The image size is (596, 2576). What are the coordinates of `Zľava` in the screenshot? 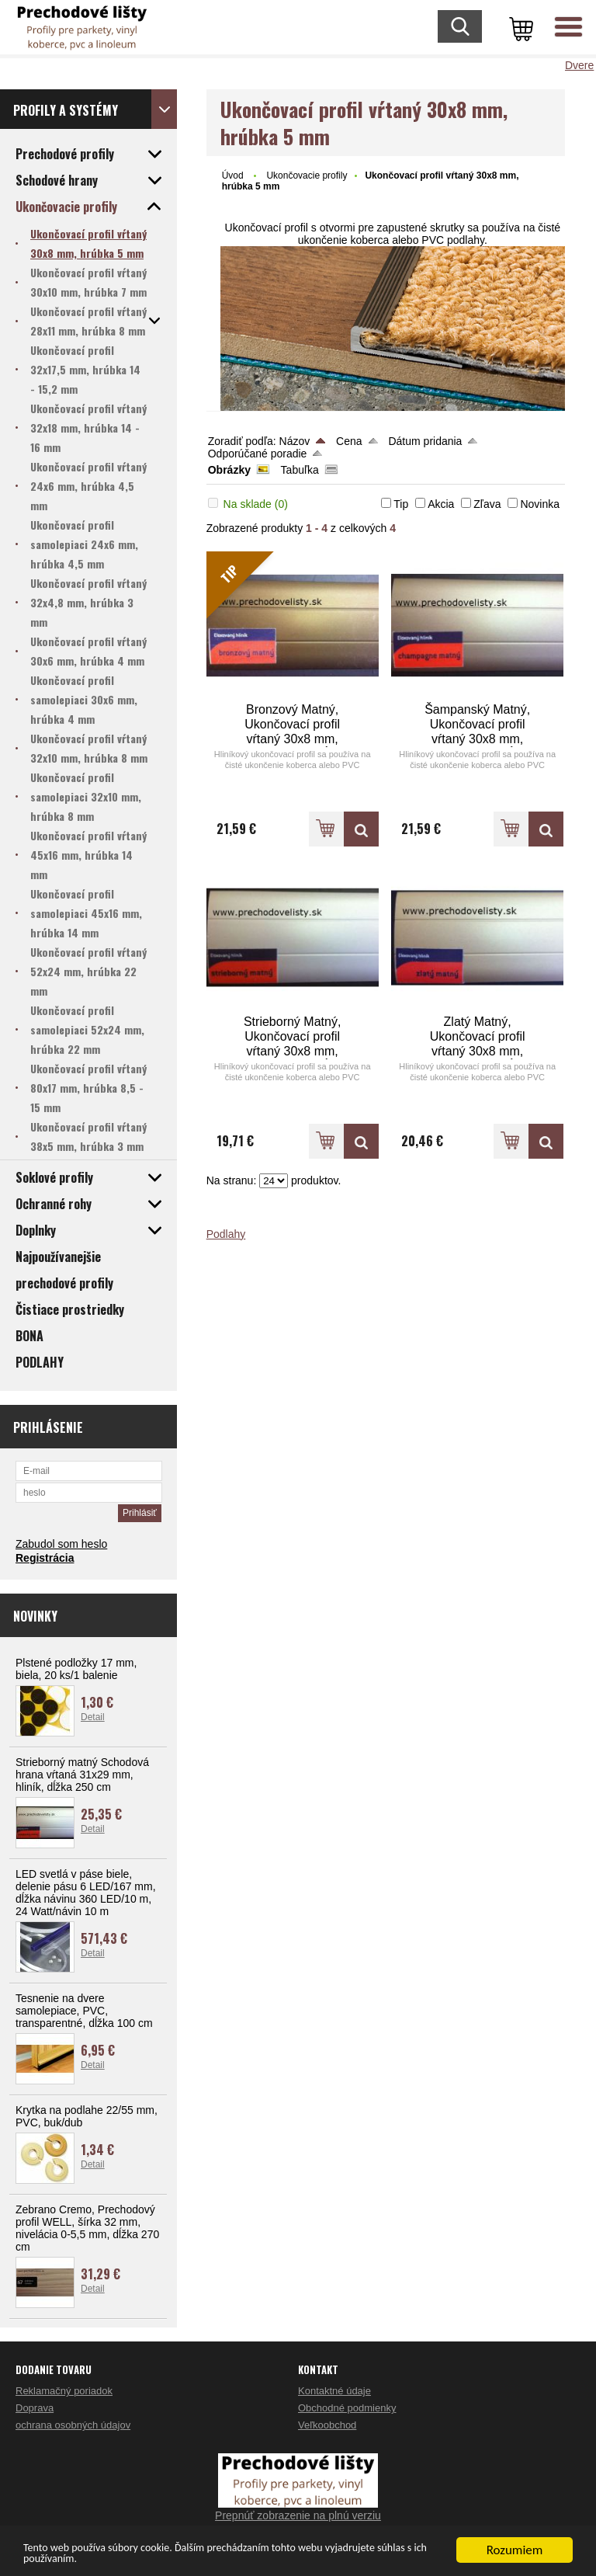 It's located at (487, 504).